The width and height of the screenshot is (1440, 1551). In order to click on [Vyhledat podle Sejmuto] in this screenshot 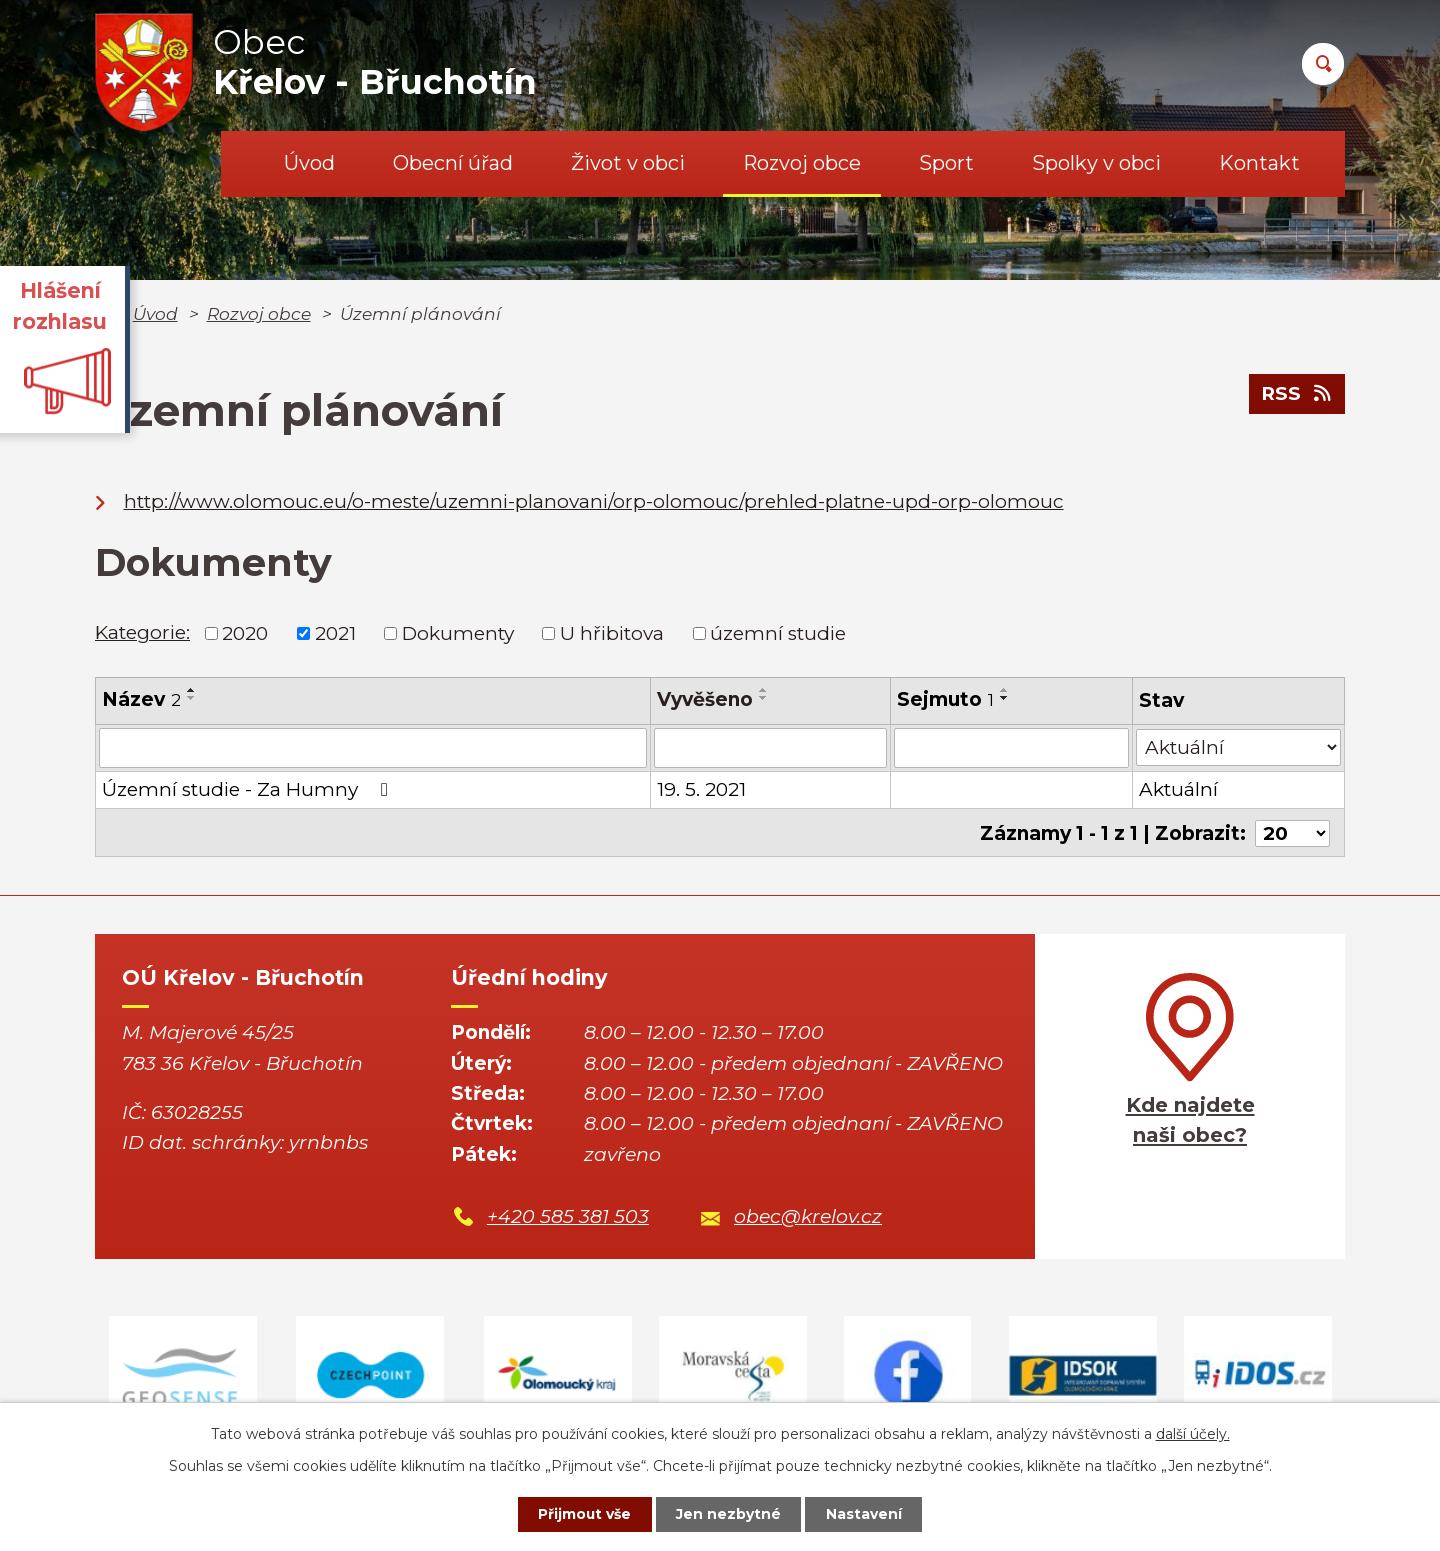, I will do `click(1011, 748)`.